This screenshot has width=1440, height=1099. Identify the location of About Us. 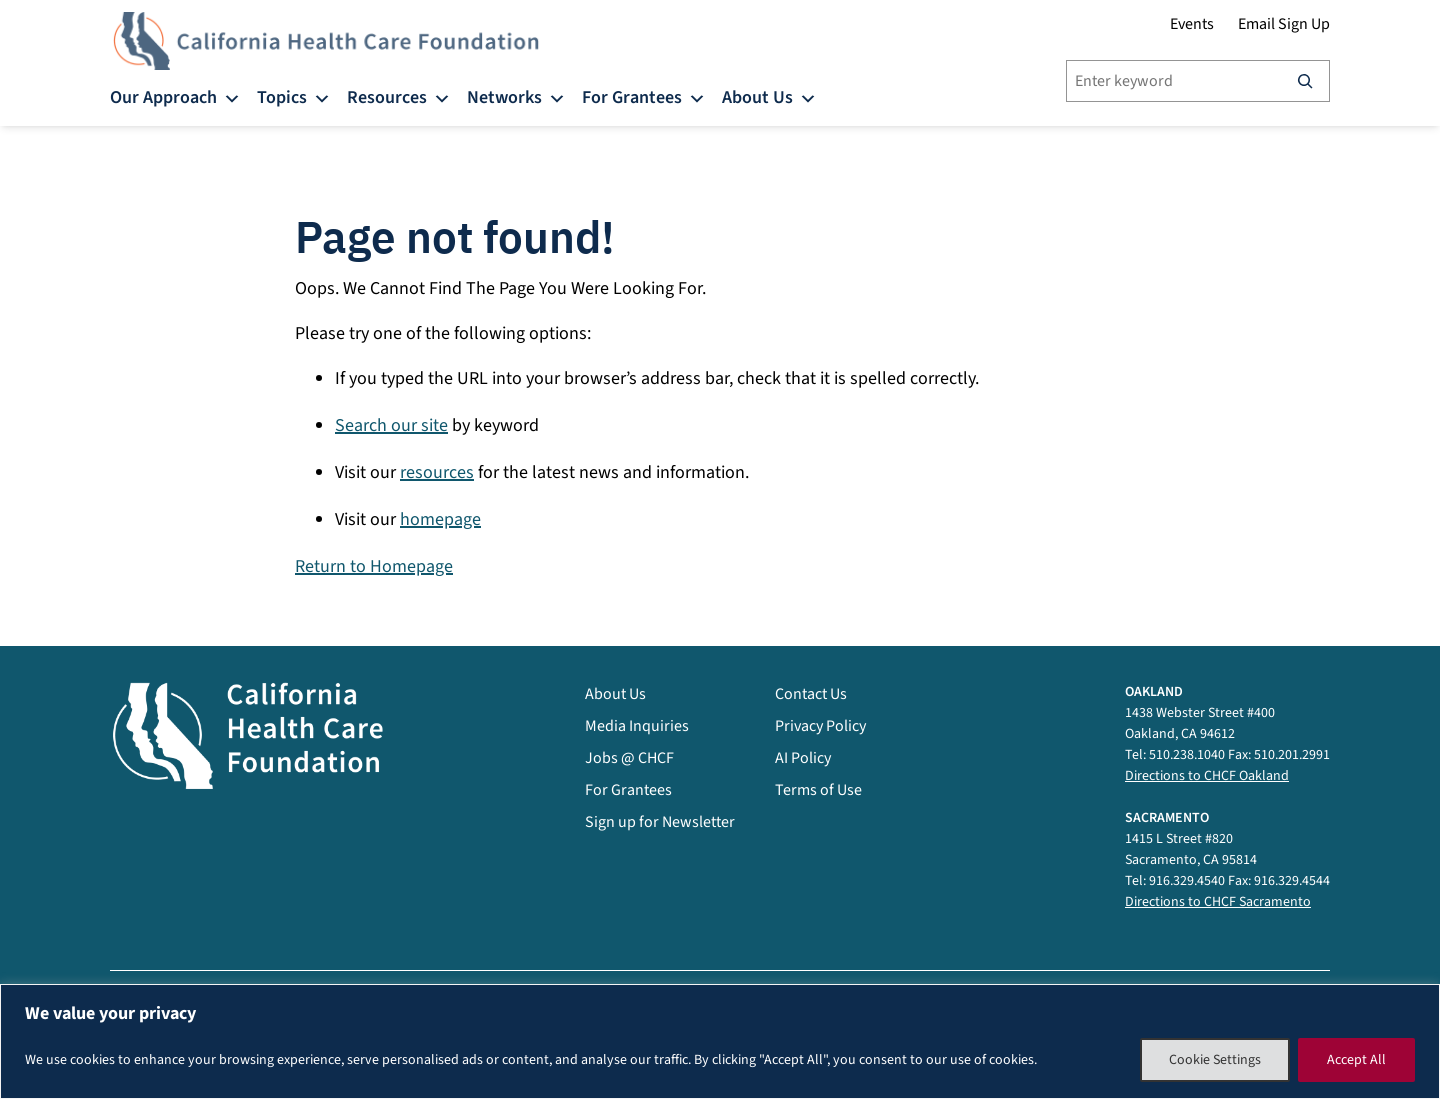
(769, 96).